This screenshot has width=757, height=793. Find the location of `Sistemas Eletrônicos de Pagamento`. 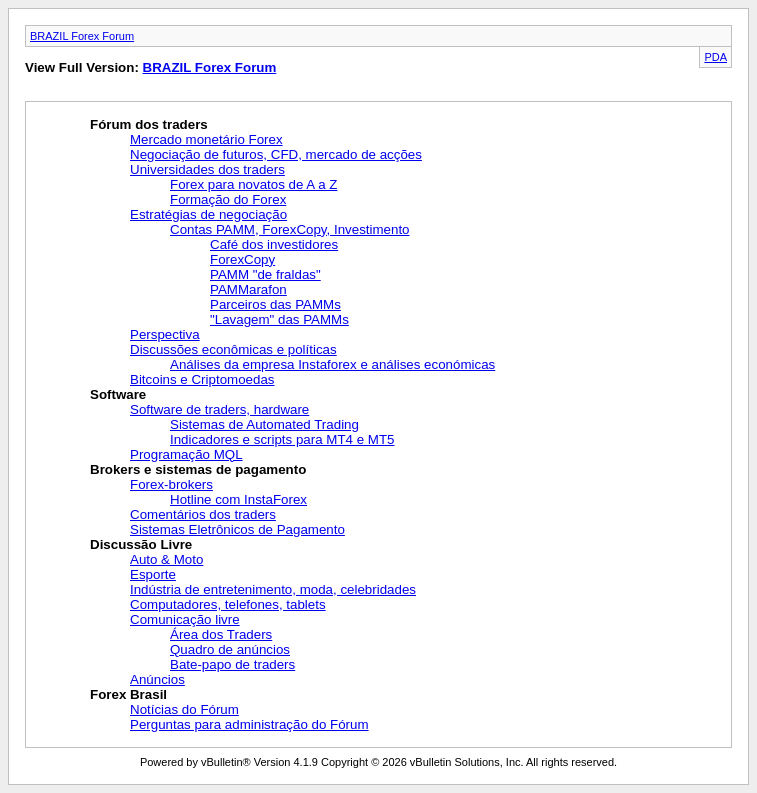

Sistemas Eletrônicos de Pagamento is located at coordinates (237, 529).